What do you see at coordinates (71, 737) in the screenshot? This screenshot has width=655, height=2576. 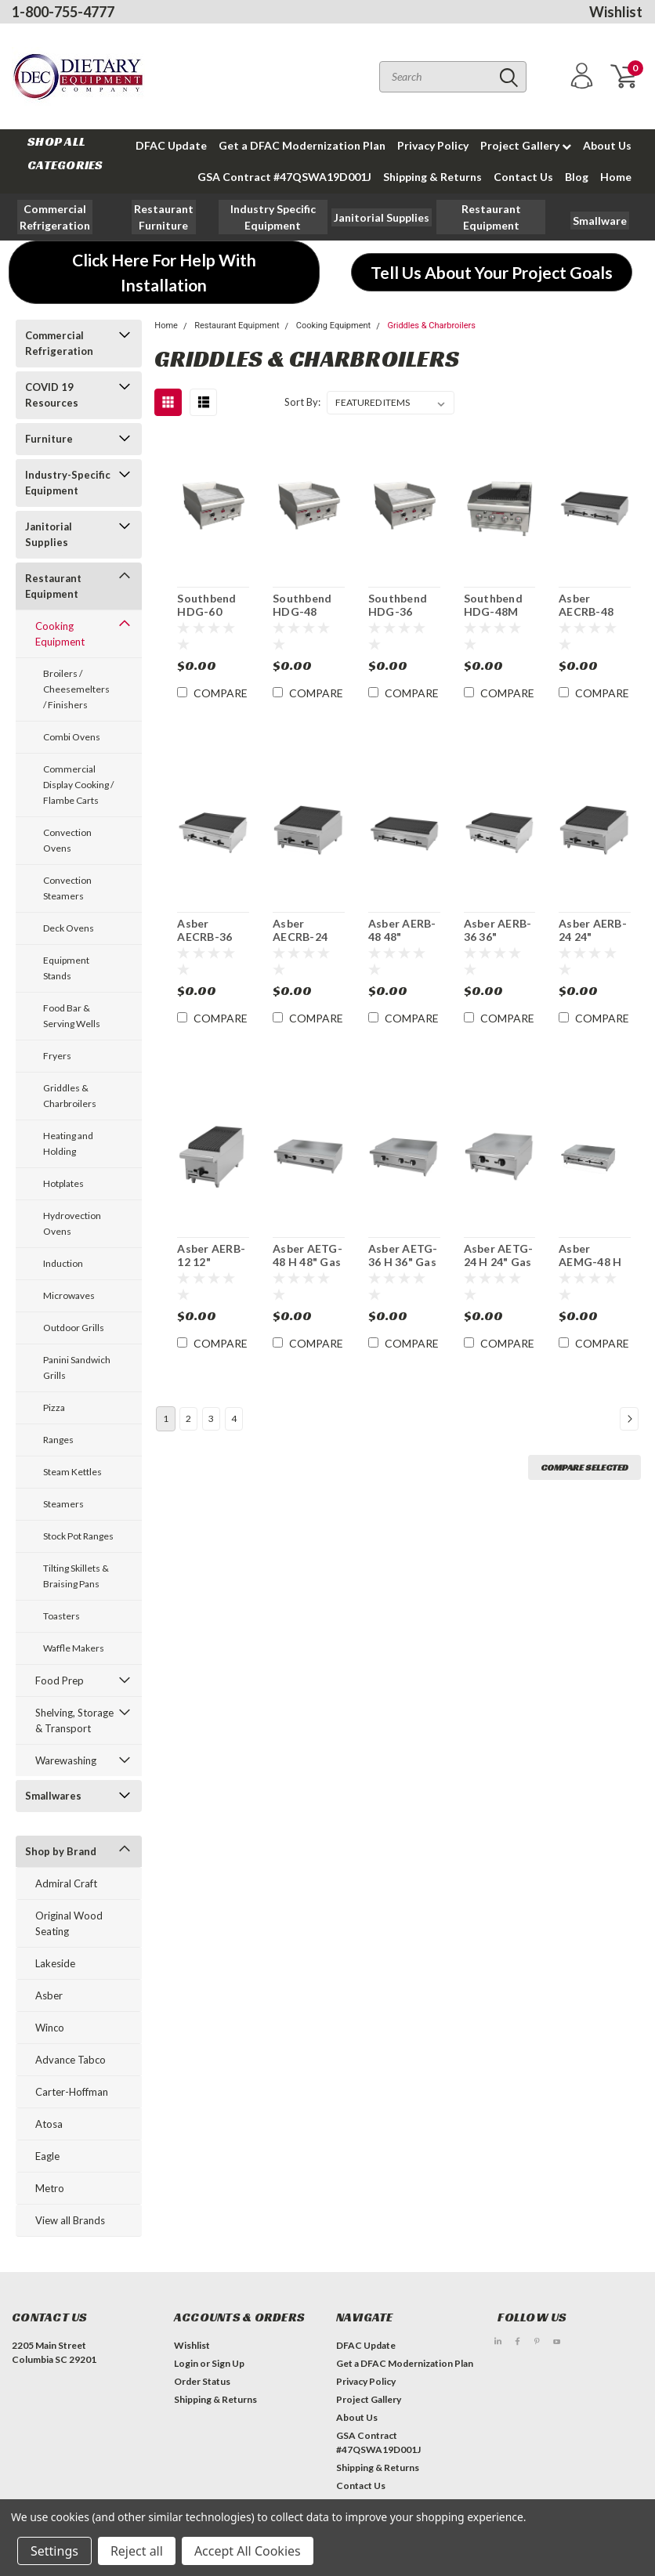 I see `Combi Ovens` at bounding box center [71, 737].